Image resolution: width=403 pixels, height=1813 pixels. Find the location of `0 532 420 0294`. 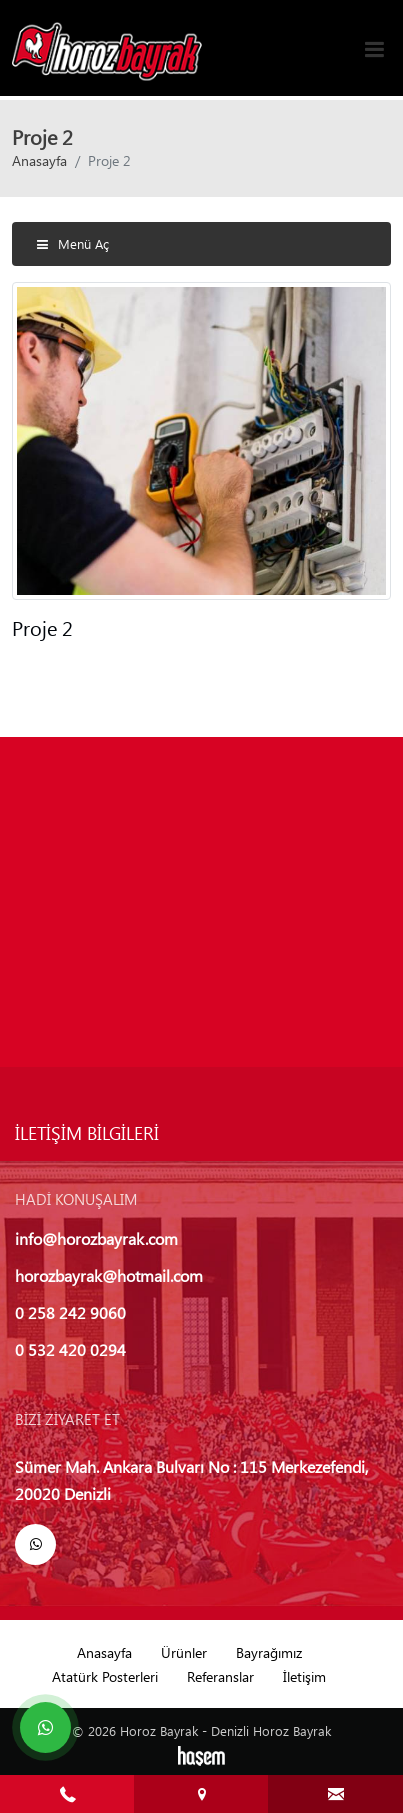

0 532 420 0294 is located at coordinates (70, 1349).